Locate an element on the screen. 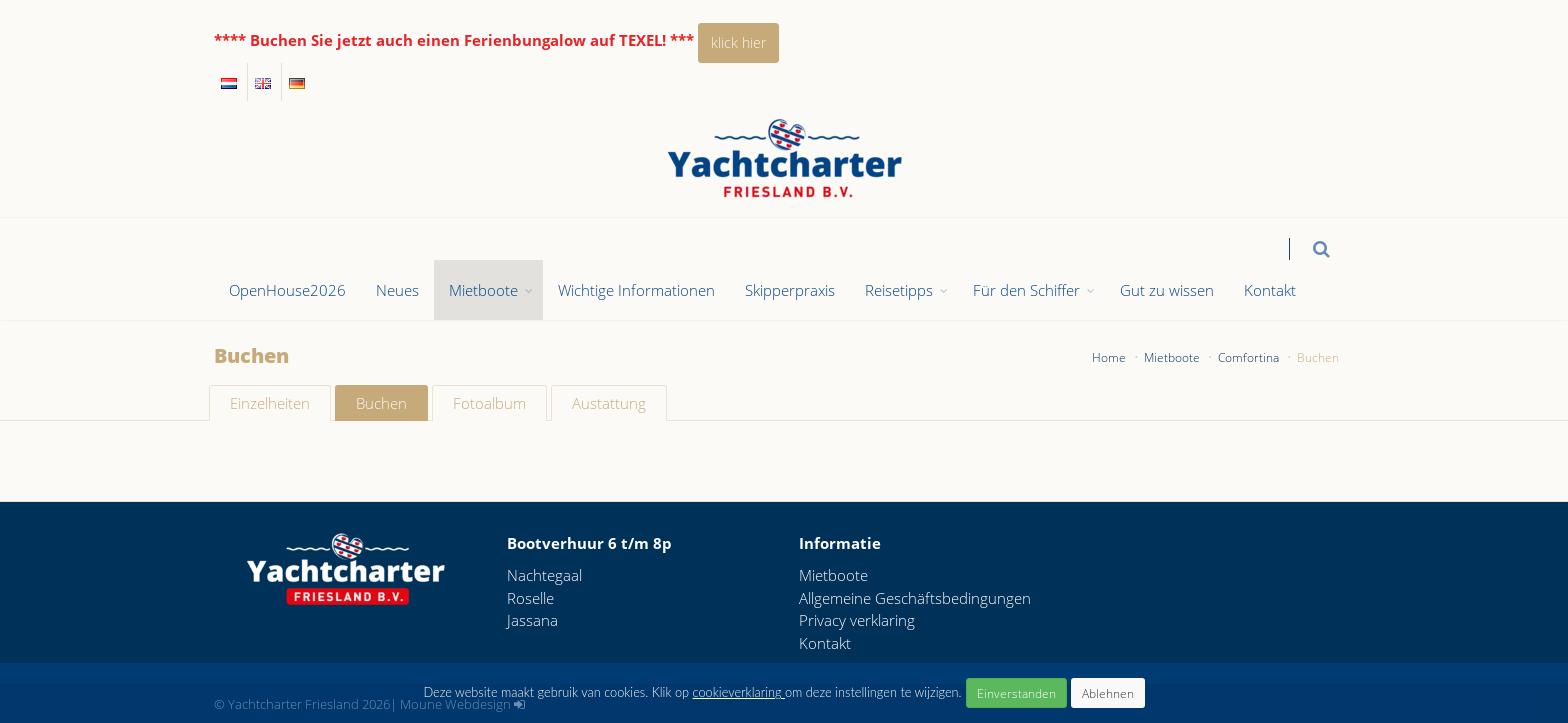 The height and width of the screenshot is (723, 1568). Wichtige Informationen is located at coordinates (636, 290).